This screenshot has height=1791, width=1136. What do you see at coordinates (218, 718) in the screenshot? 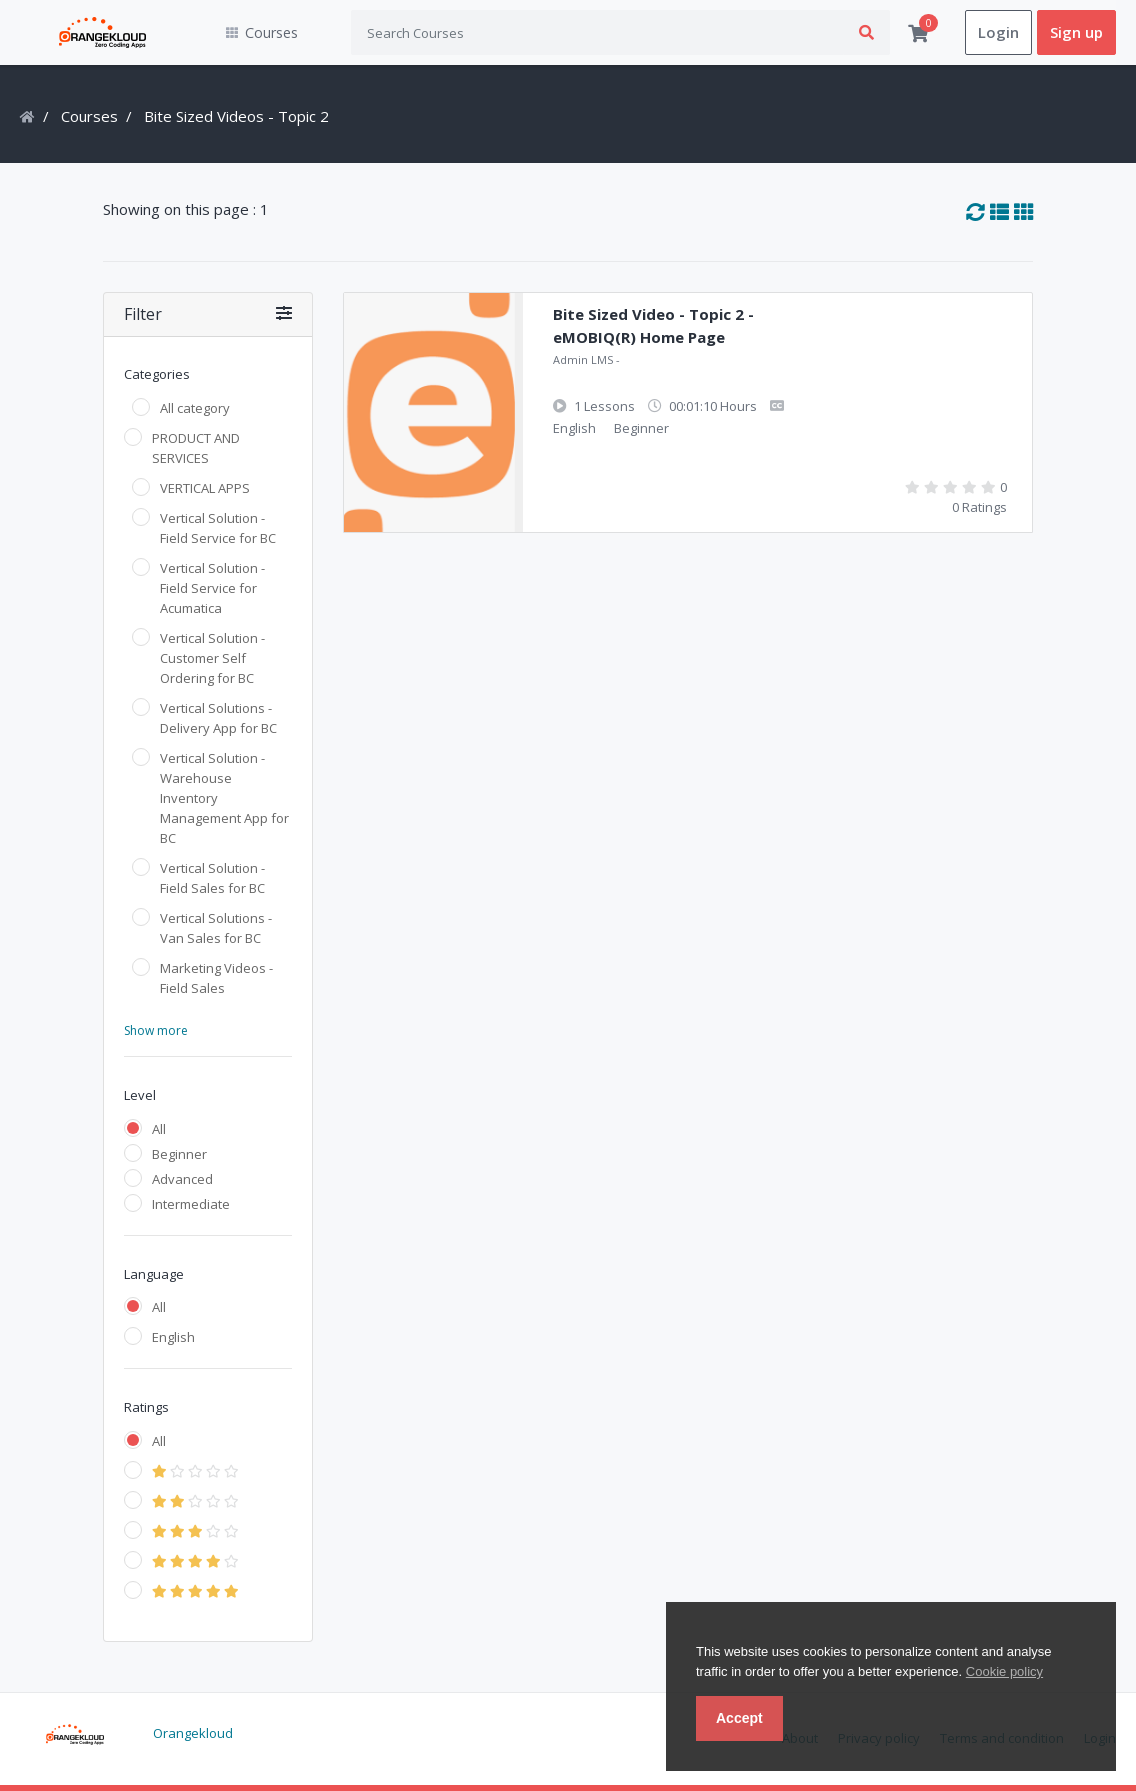
I see `Vertical Solutions - Delivery App for BC` at bounding box center [218, 718].